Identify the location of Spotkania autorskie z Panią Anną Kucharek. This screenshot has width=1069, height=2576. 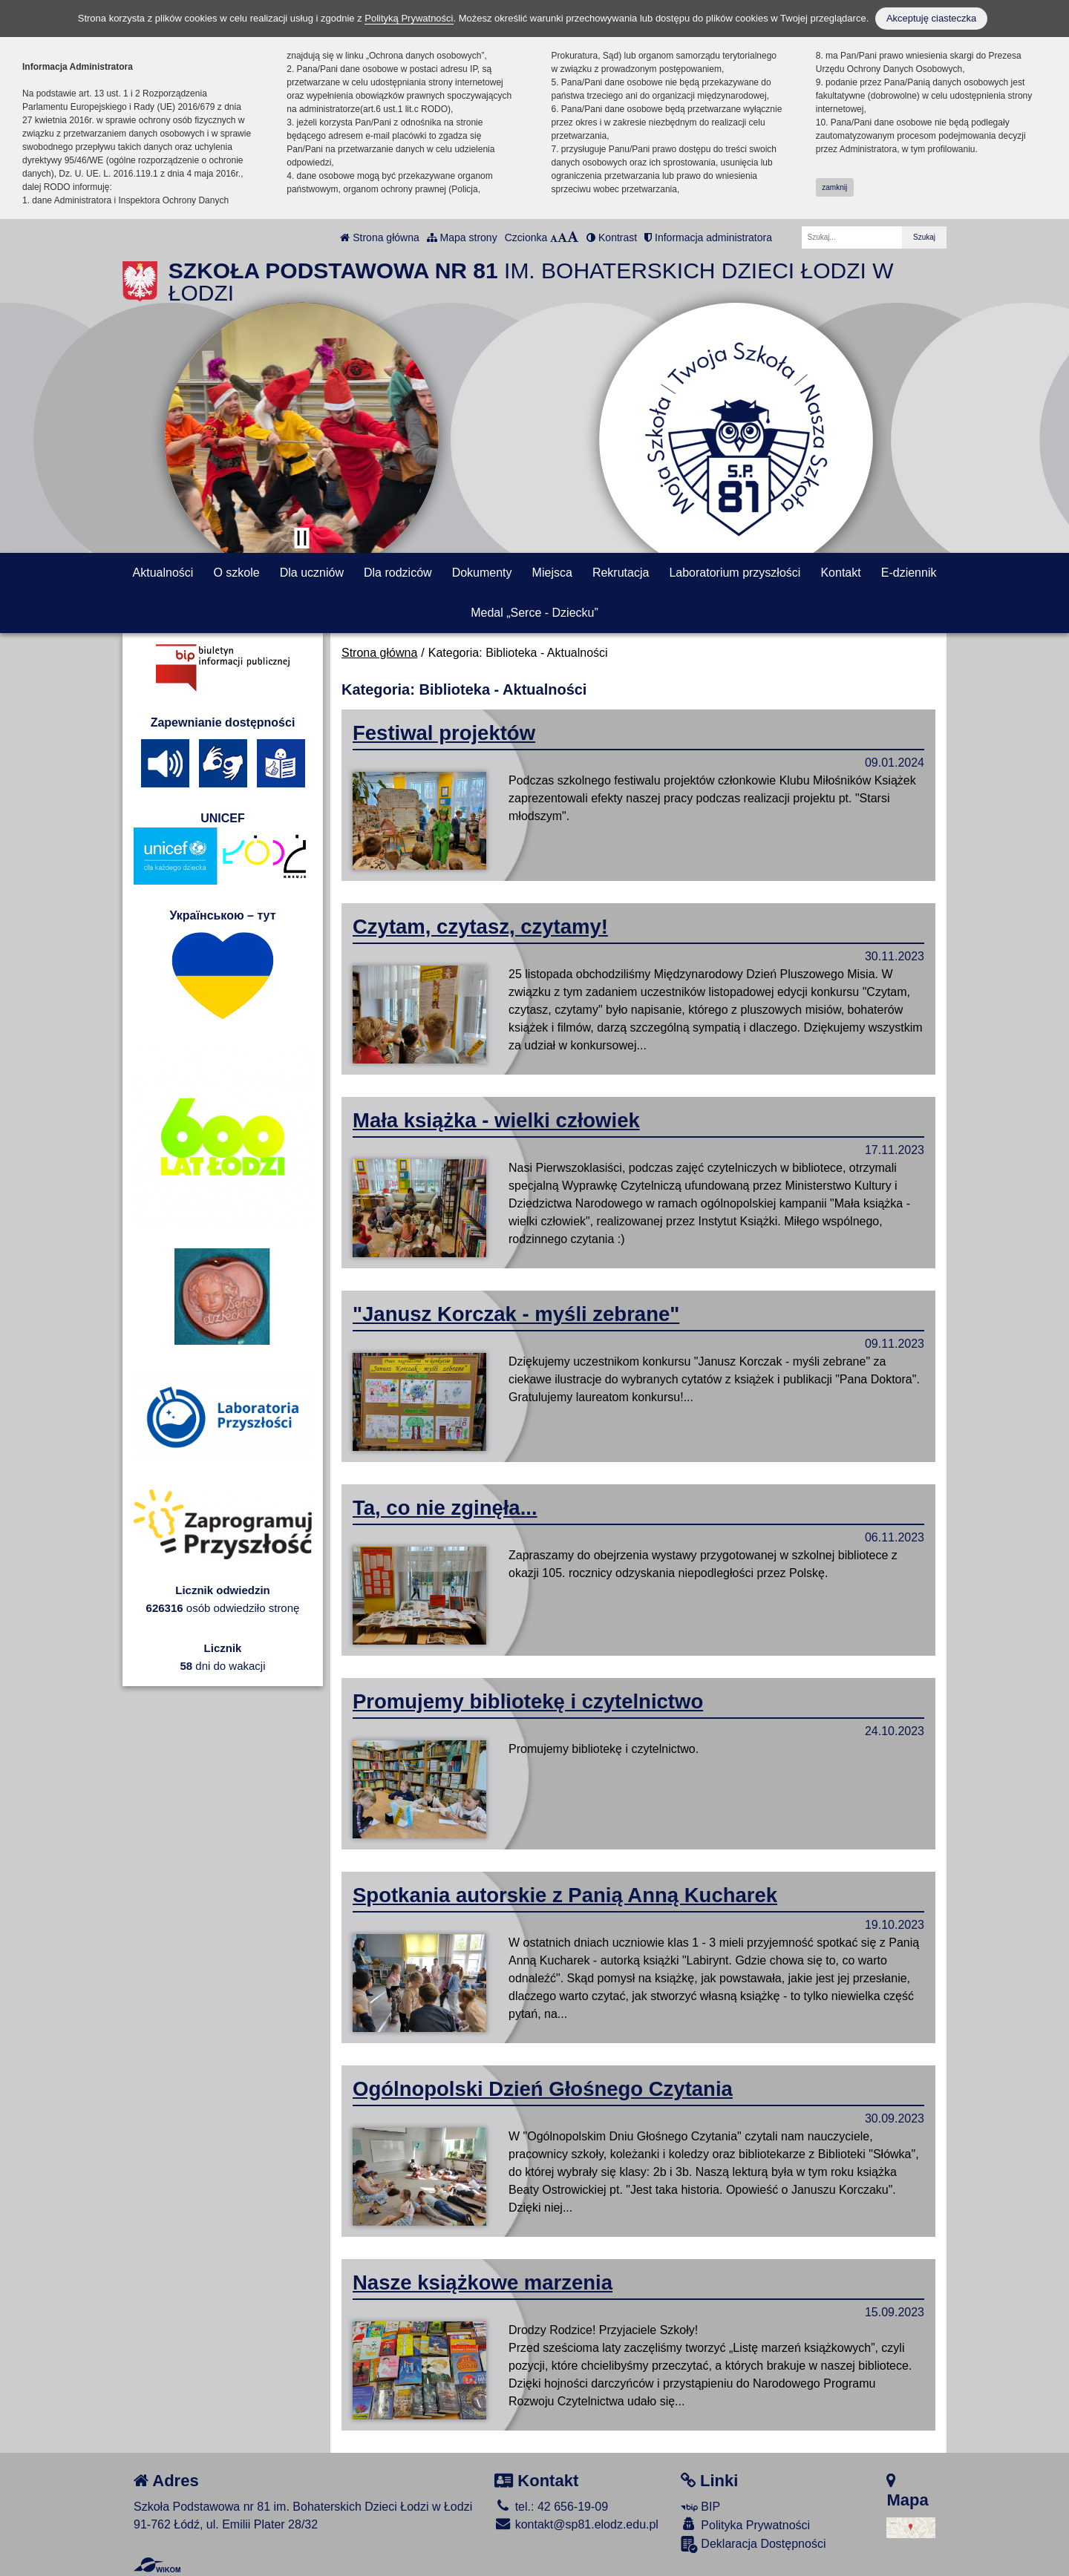
(565, 1895).